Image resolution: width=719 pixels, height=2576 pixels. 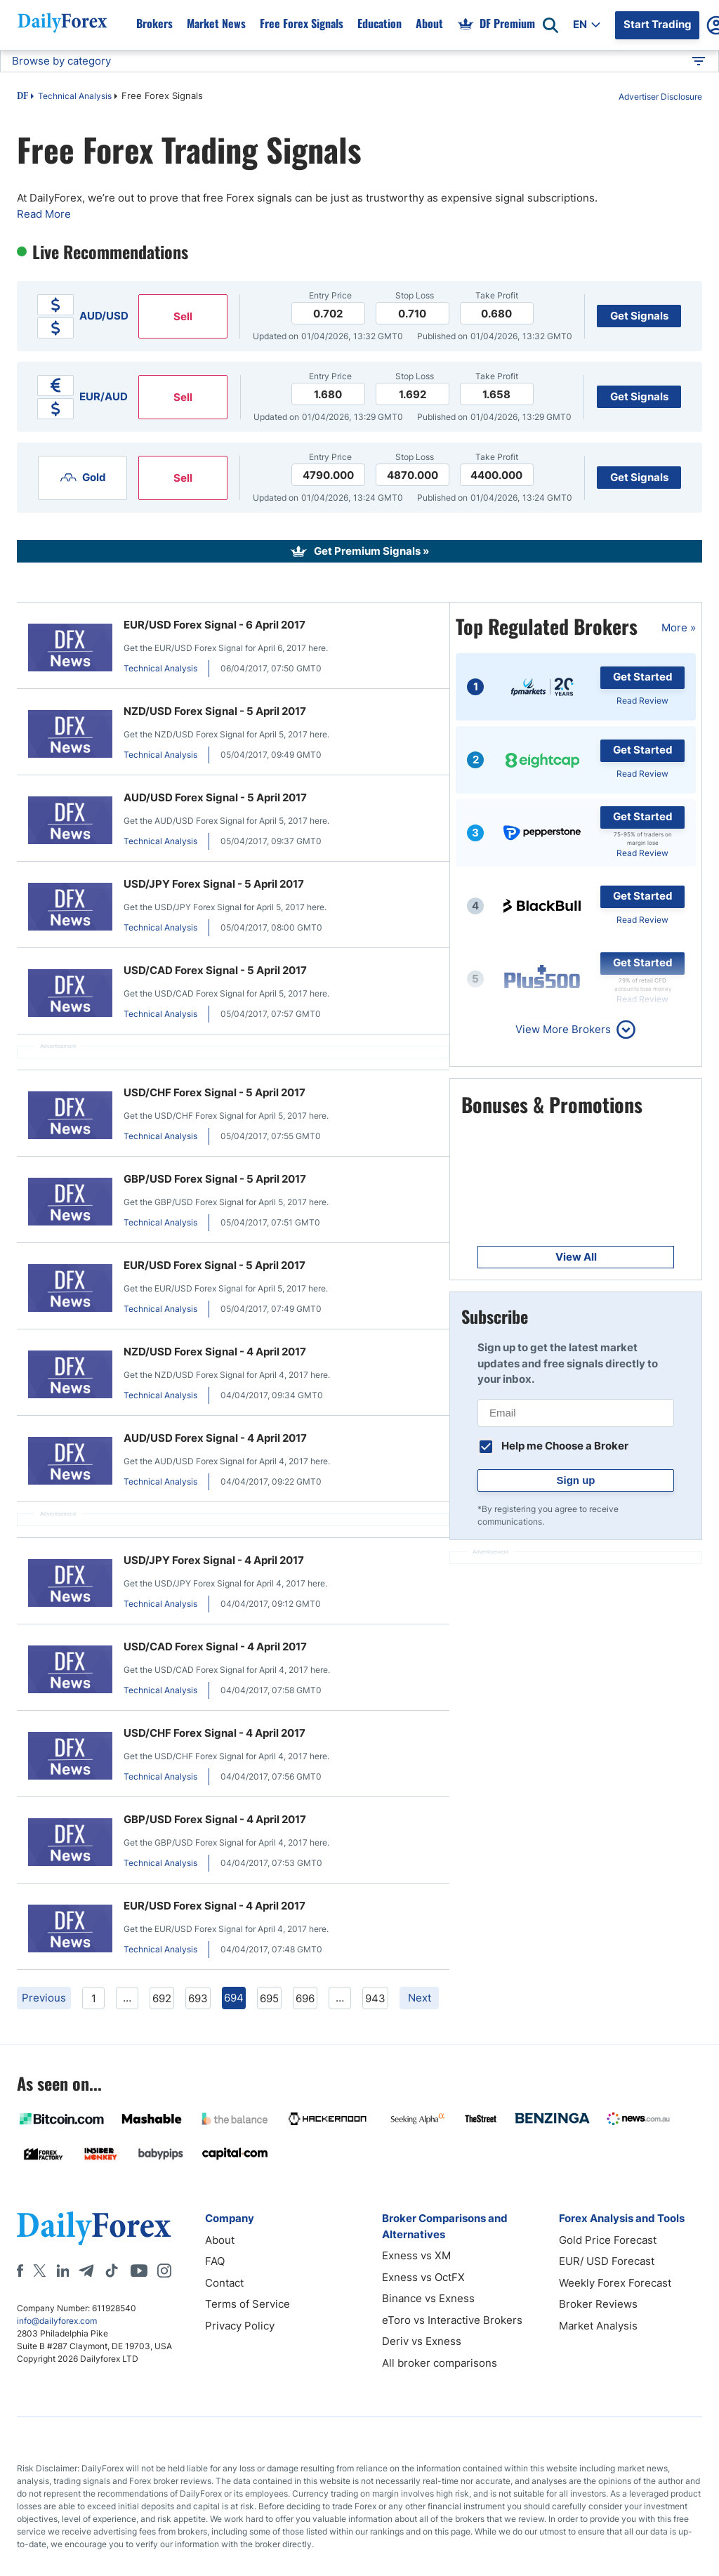 I want to click on 692, so click(x=161, y=1998).